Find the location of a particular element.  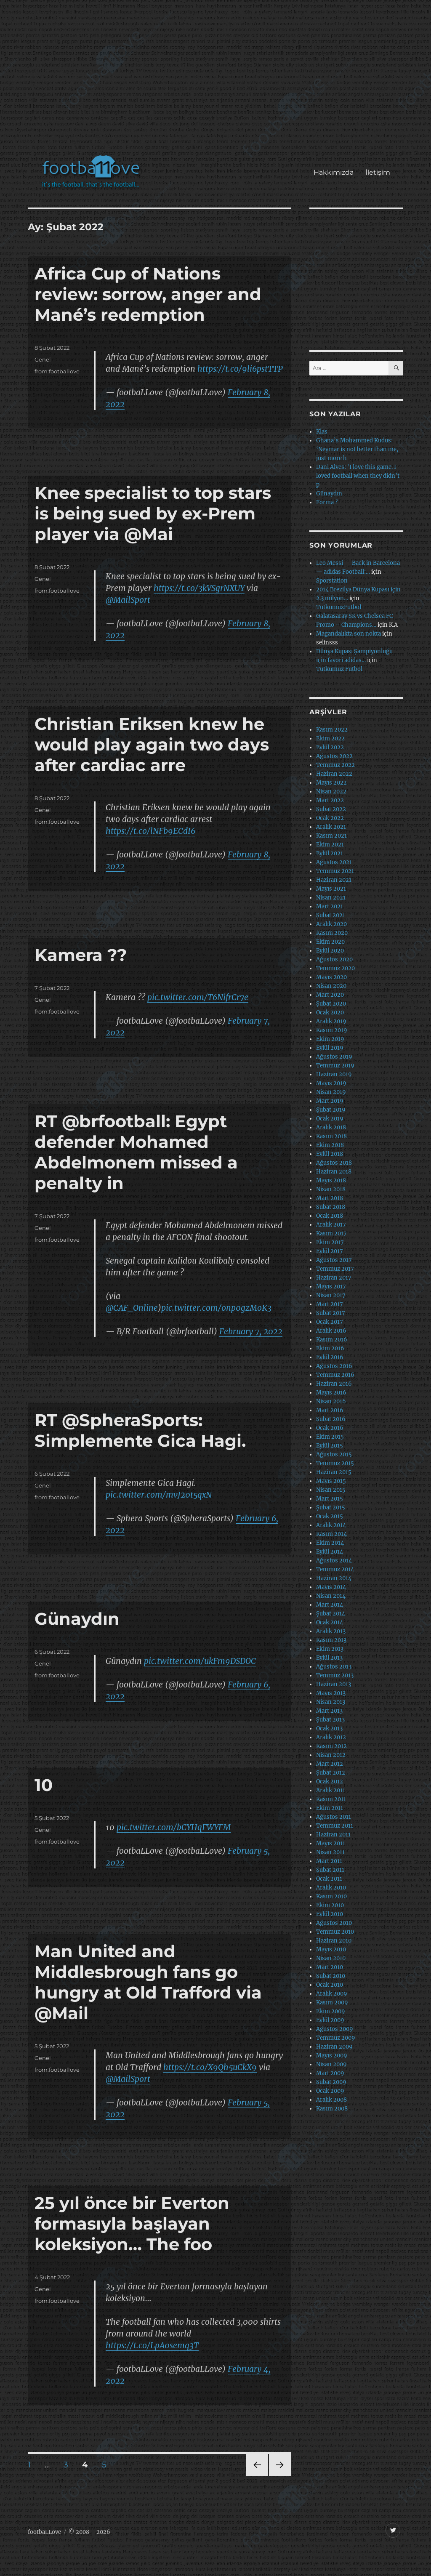

Mart 2012 is located at coordinates (329, 1763).